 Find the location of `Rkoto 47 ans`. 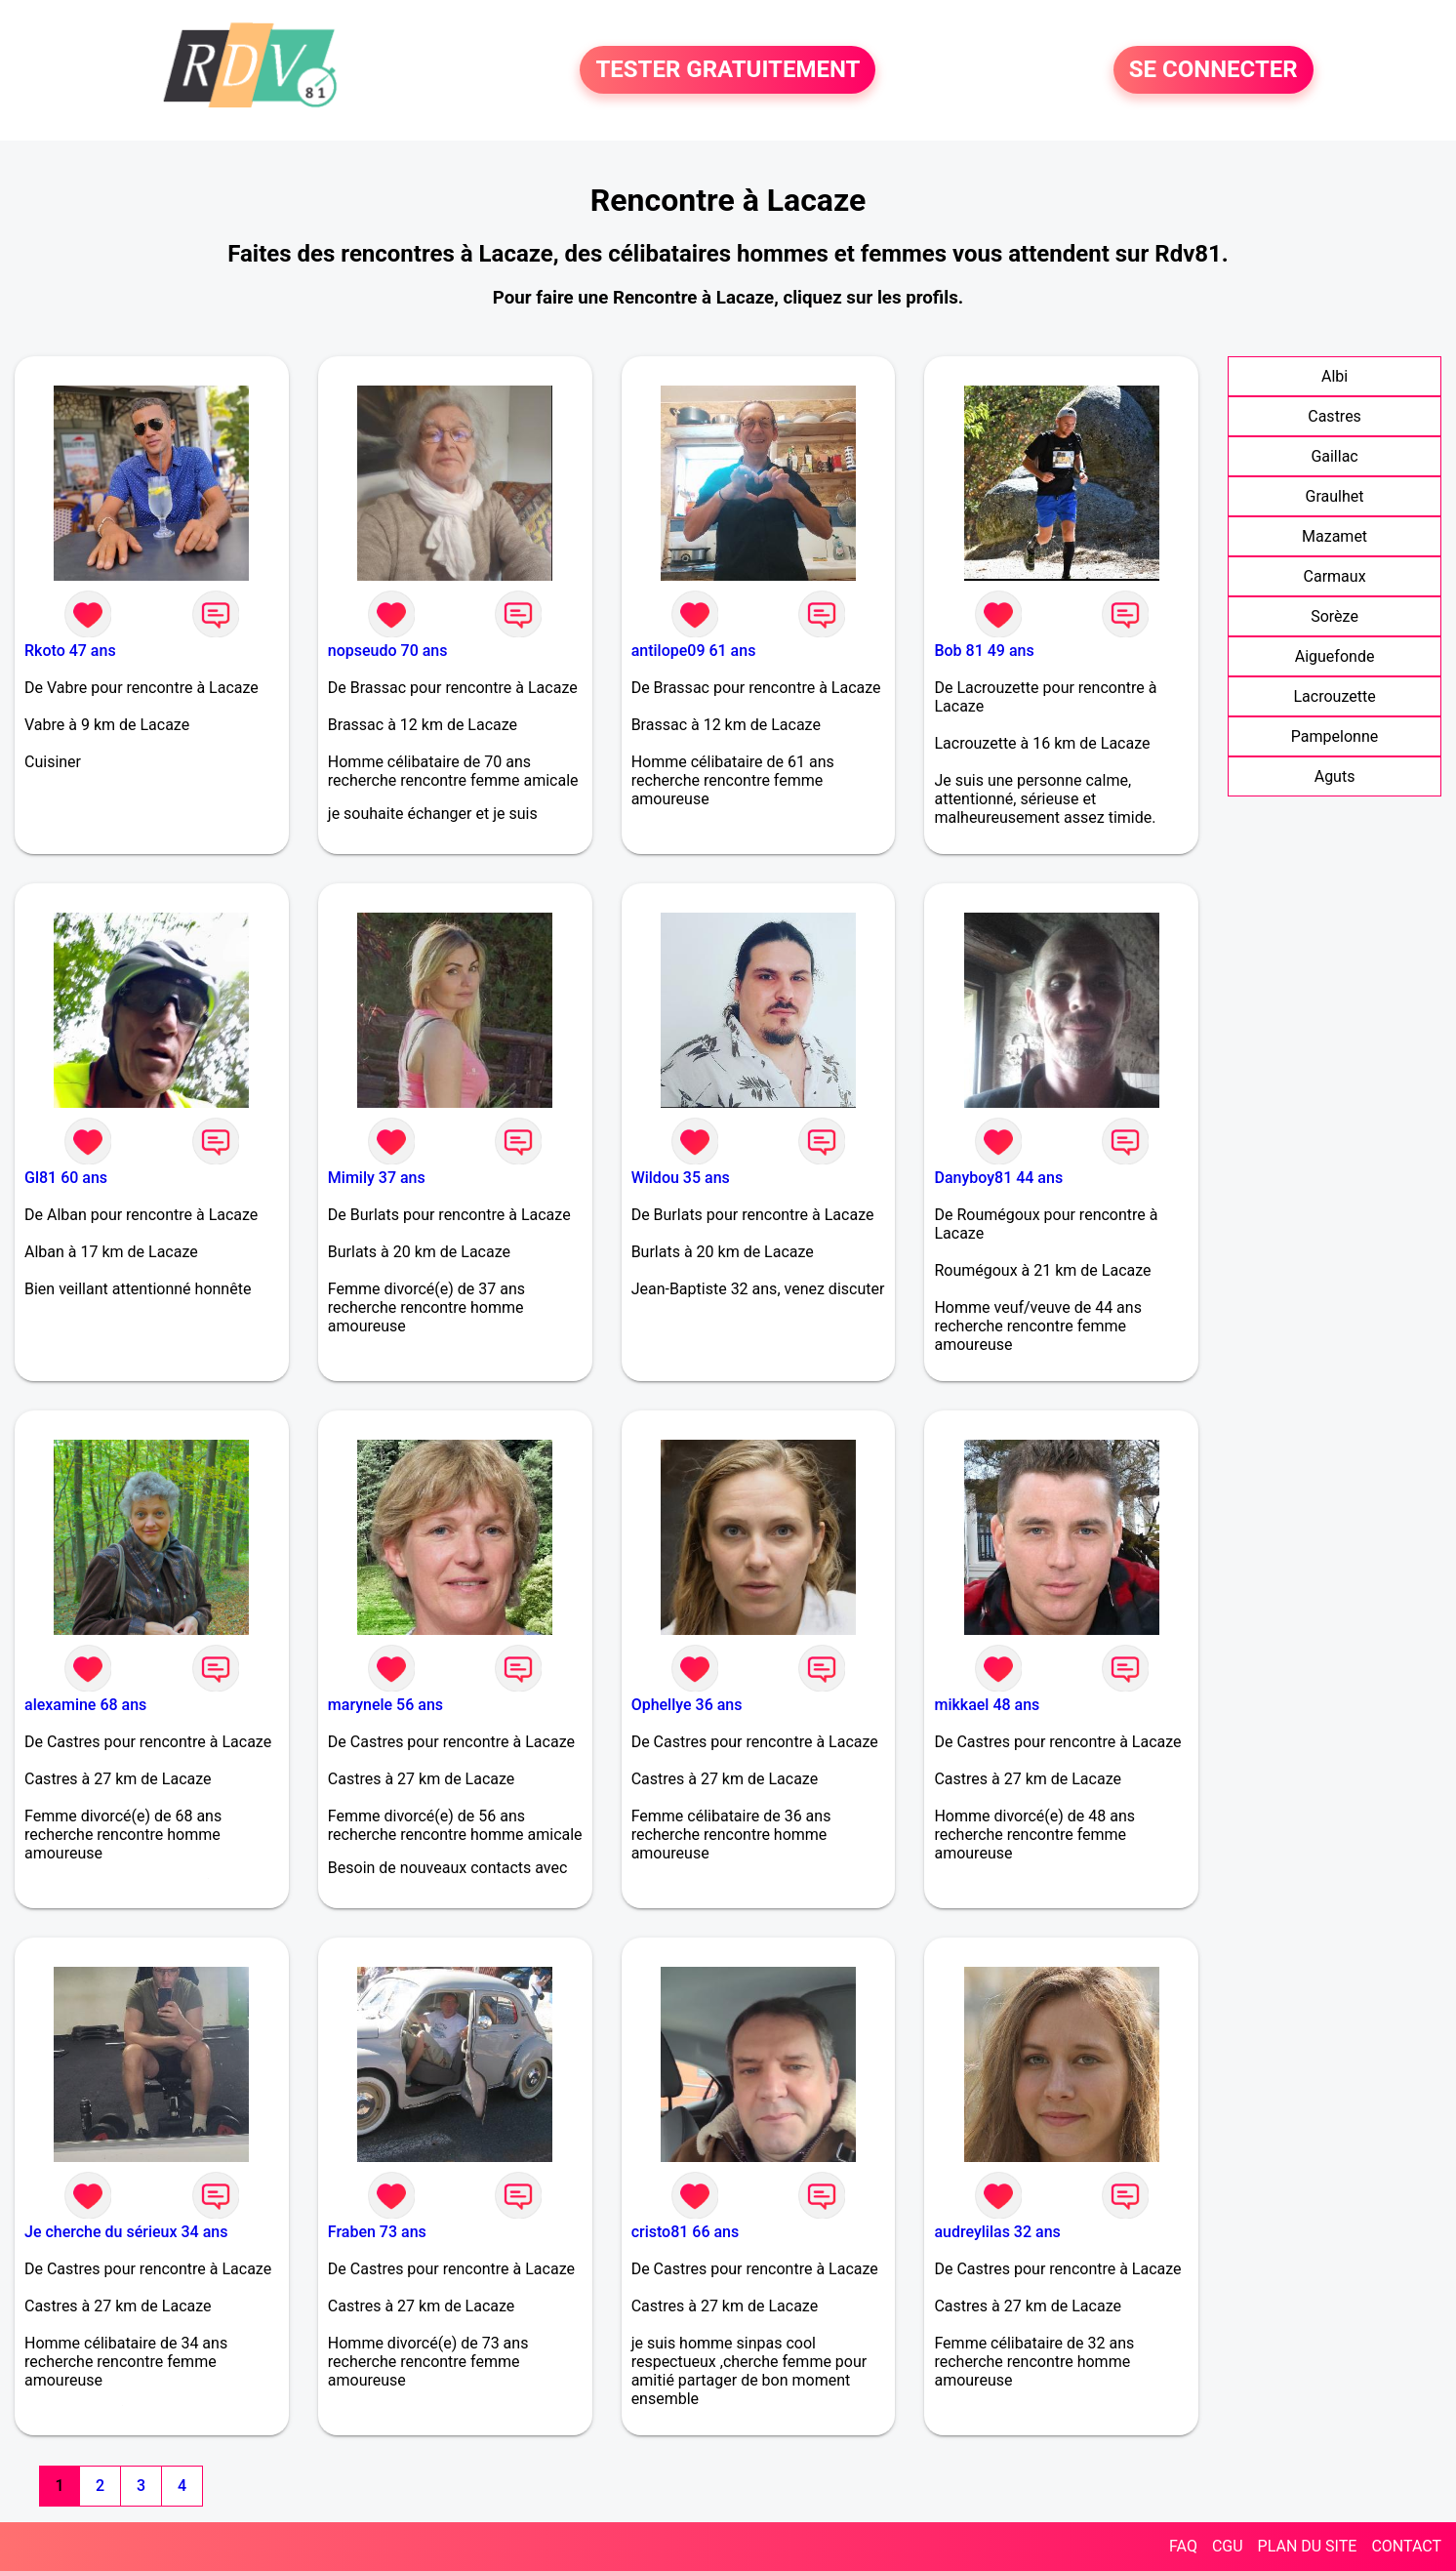

Rkoto 47 ans is located at coordinates (70, 650).